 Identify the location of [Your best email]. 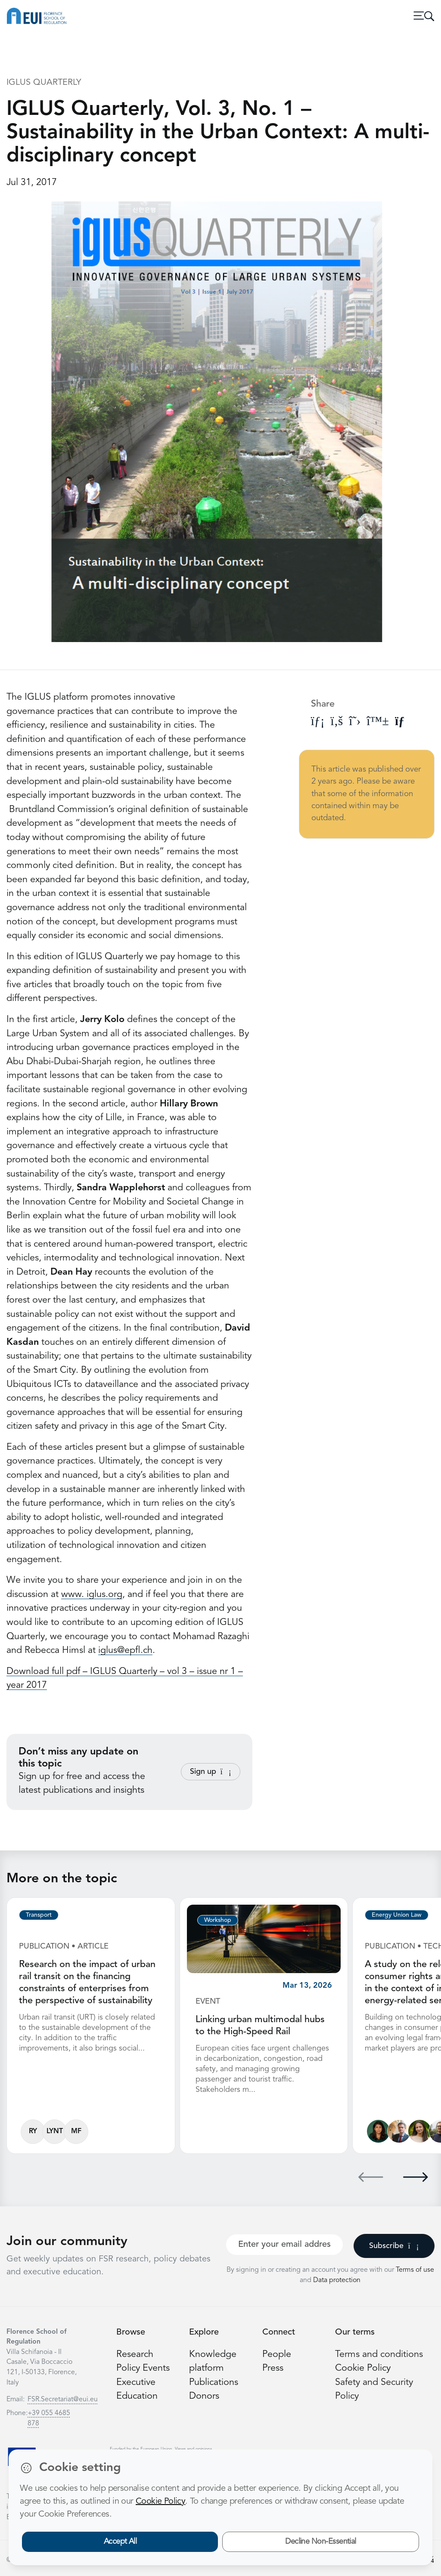
(284, 2244).